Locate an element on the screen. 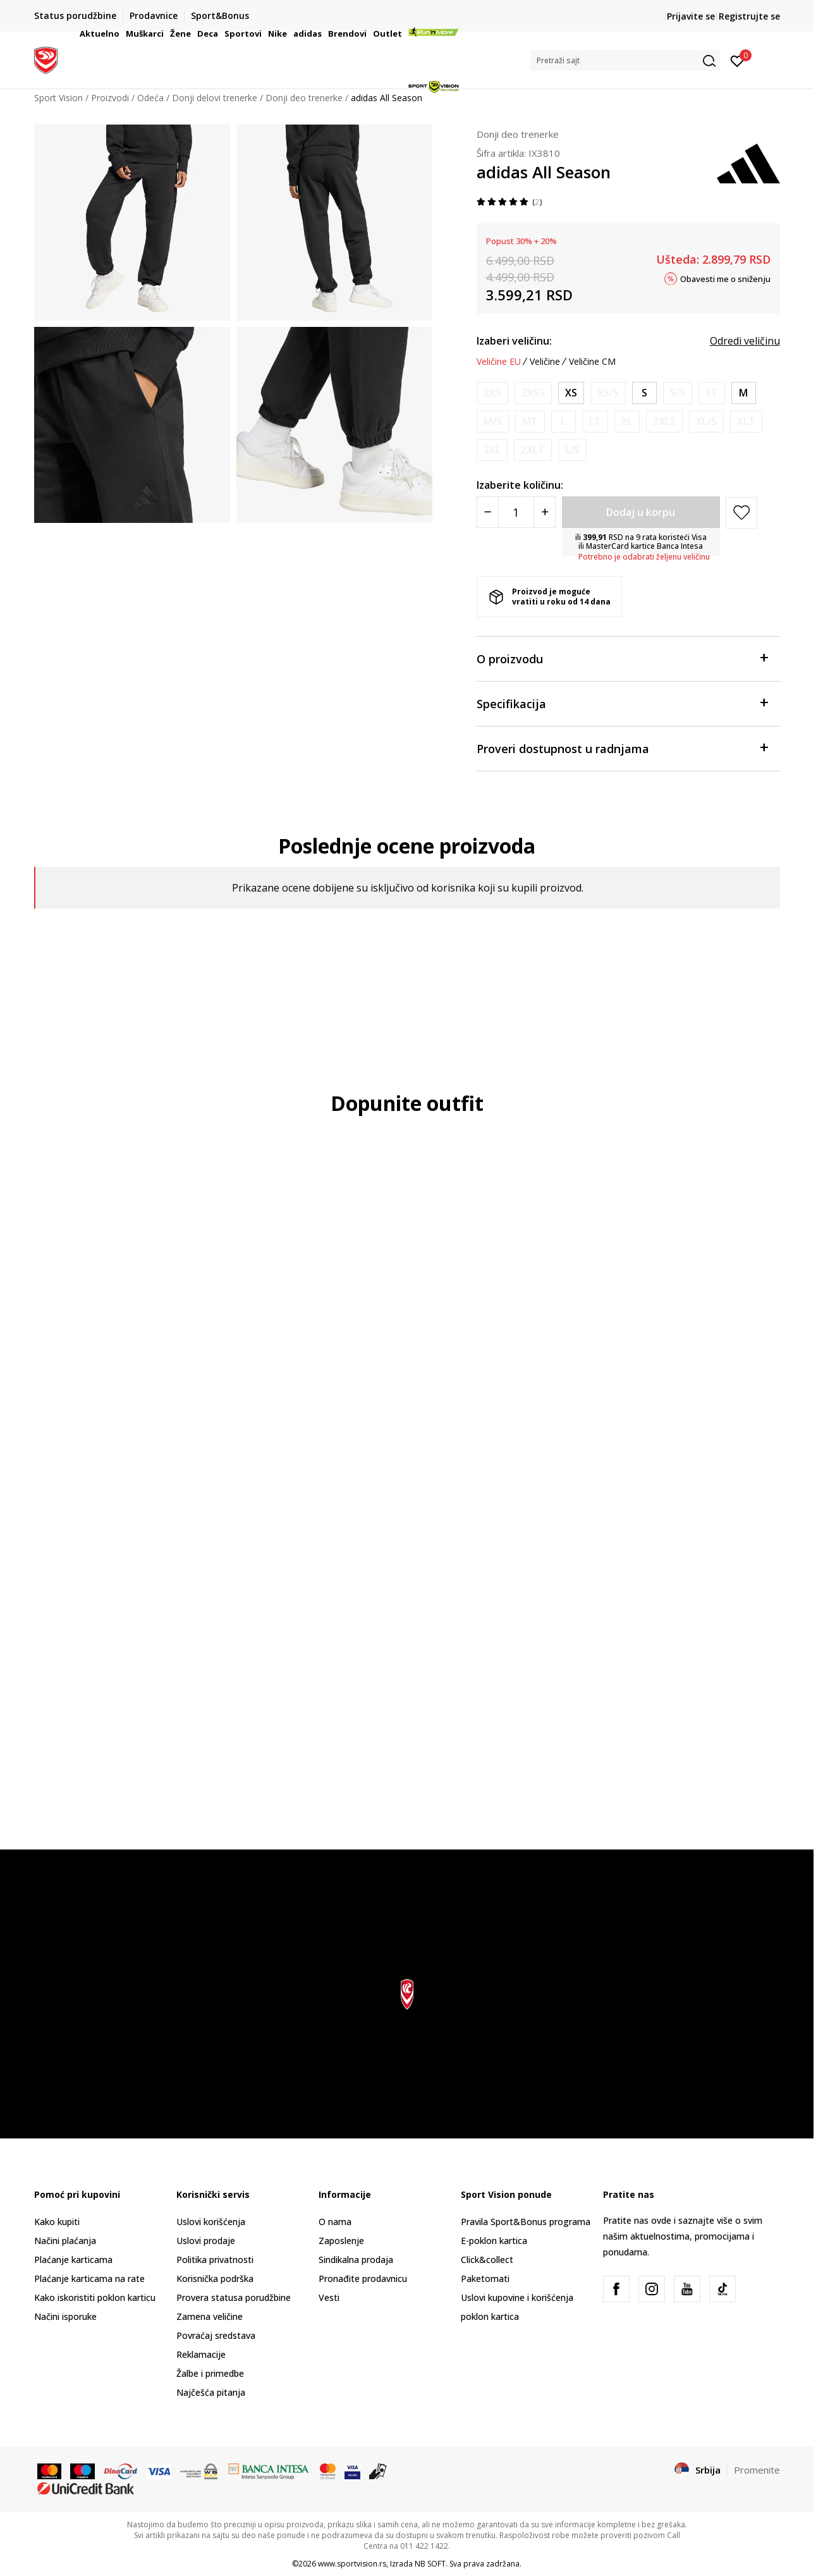 The width and height of the screenshot is (823, 2576). O proizvodu is located at coordinates (622, 657).